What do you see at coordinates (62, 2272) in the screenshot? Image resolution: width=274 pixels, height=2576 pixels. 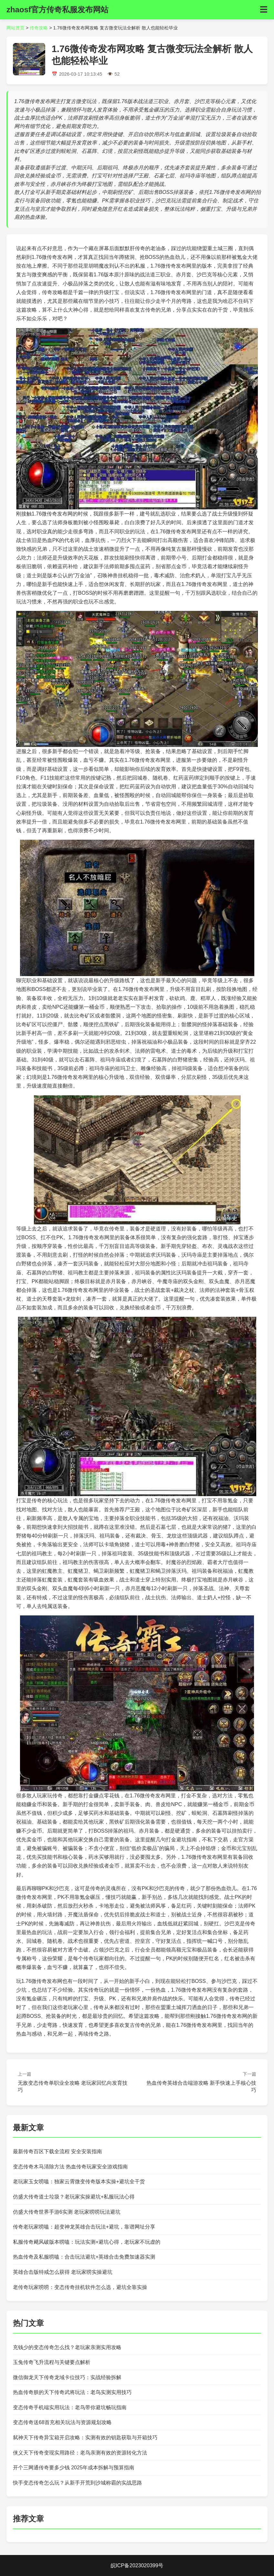 I see `英雄合击版特戒怎么获得 老玩家唠实操避坑` at bounding box center [62, 2272].